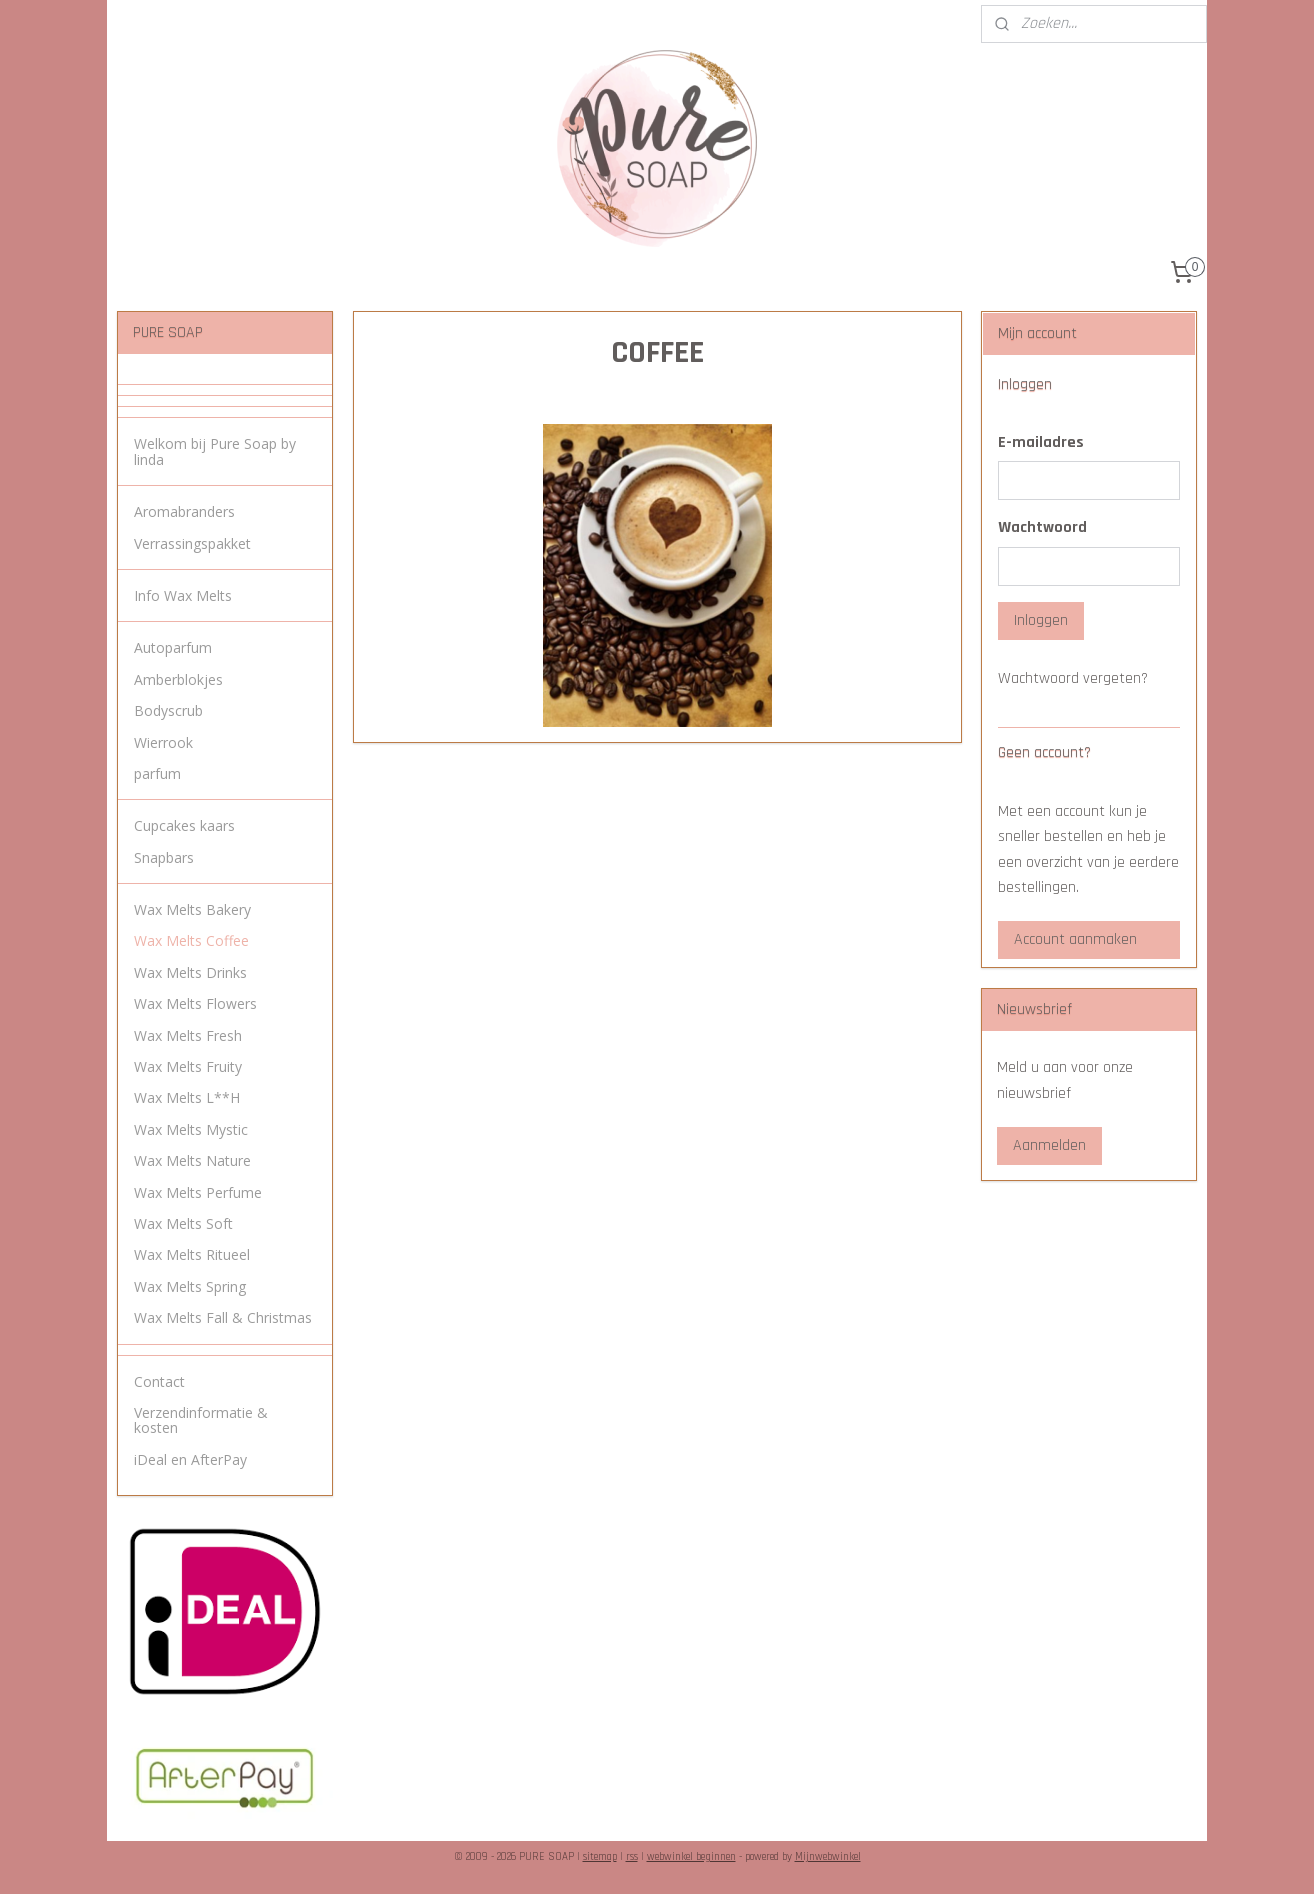 The width and height of the screenshot is (1314, 1894). What do you see at coordinates (191, 940) in the screenshot?
I see `Wax Melts Coffee` at bounding box center [191, 940].